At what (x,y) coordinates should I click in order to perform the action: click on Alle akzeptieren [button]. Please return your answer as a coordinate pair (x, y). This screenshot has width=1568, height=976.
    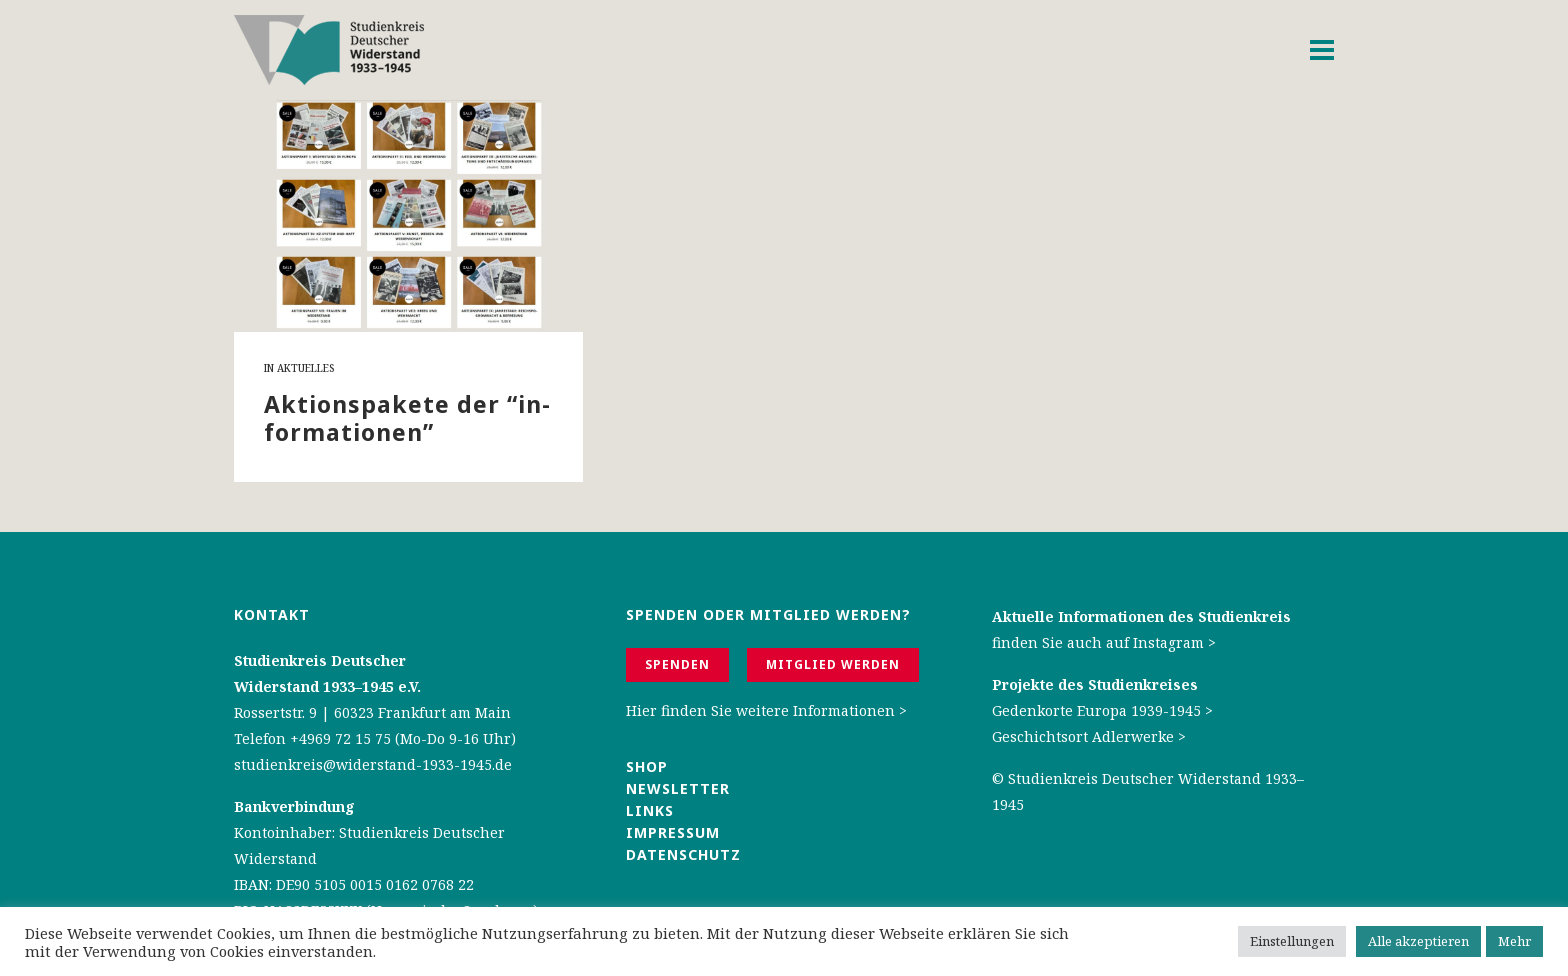
    Looking at the image, I should click on (1418, 941).